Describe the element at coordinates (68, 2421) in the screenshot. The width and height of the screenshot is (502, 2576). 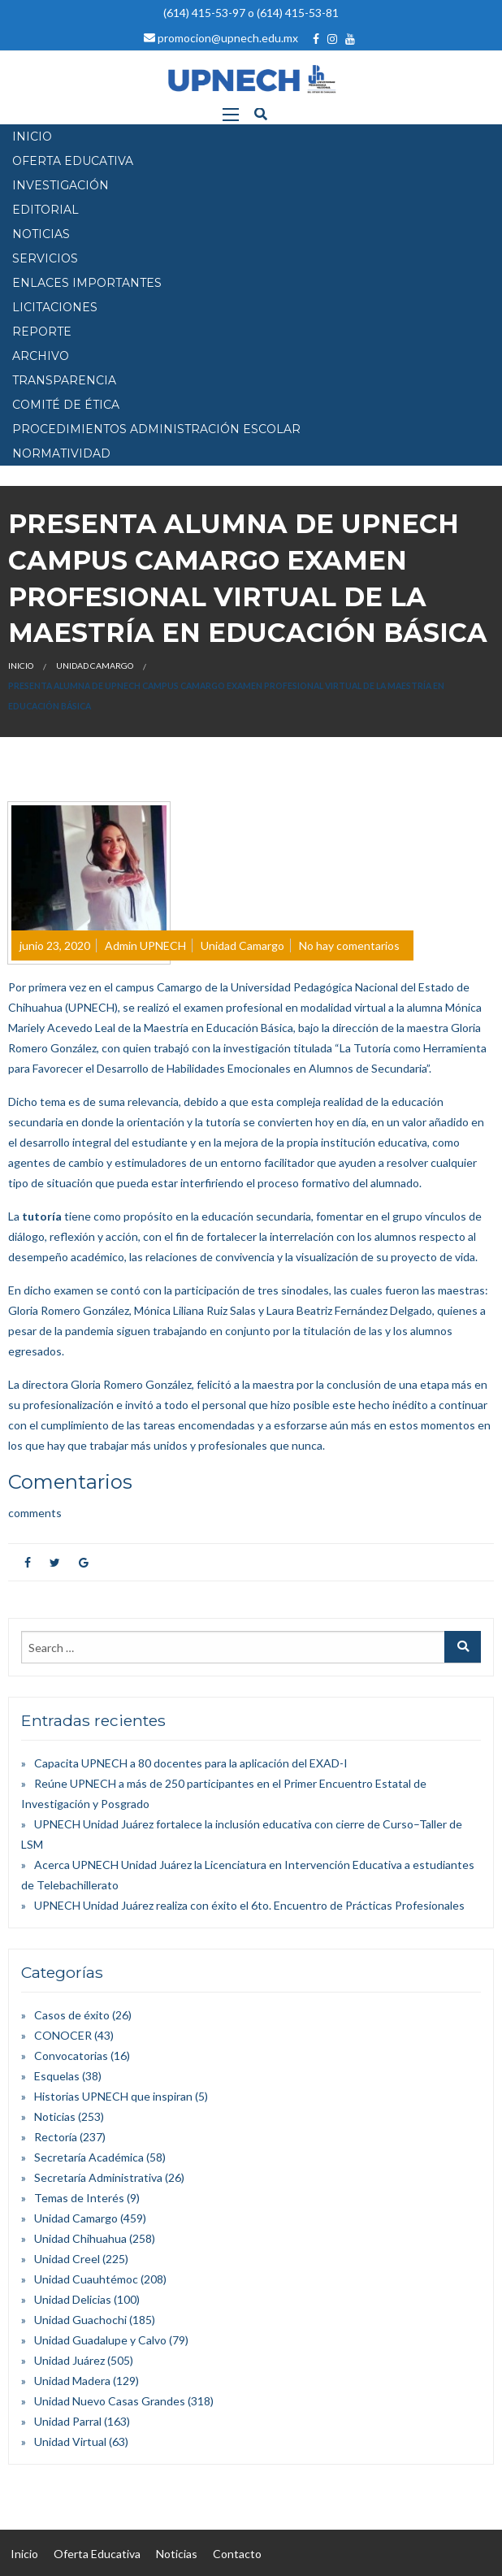
I see `Unidad Parral` at that location.